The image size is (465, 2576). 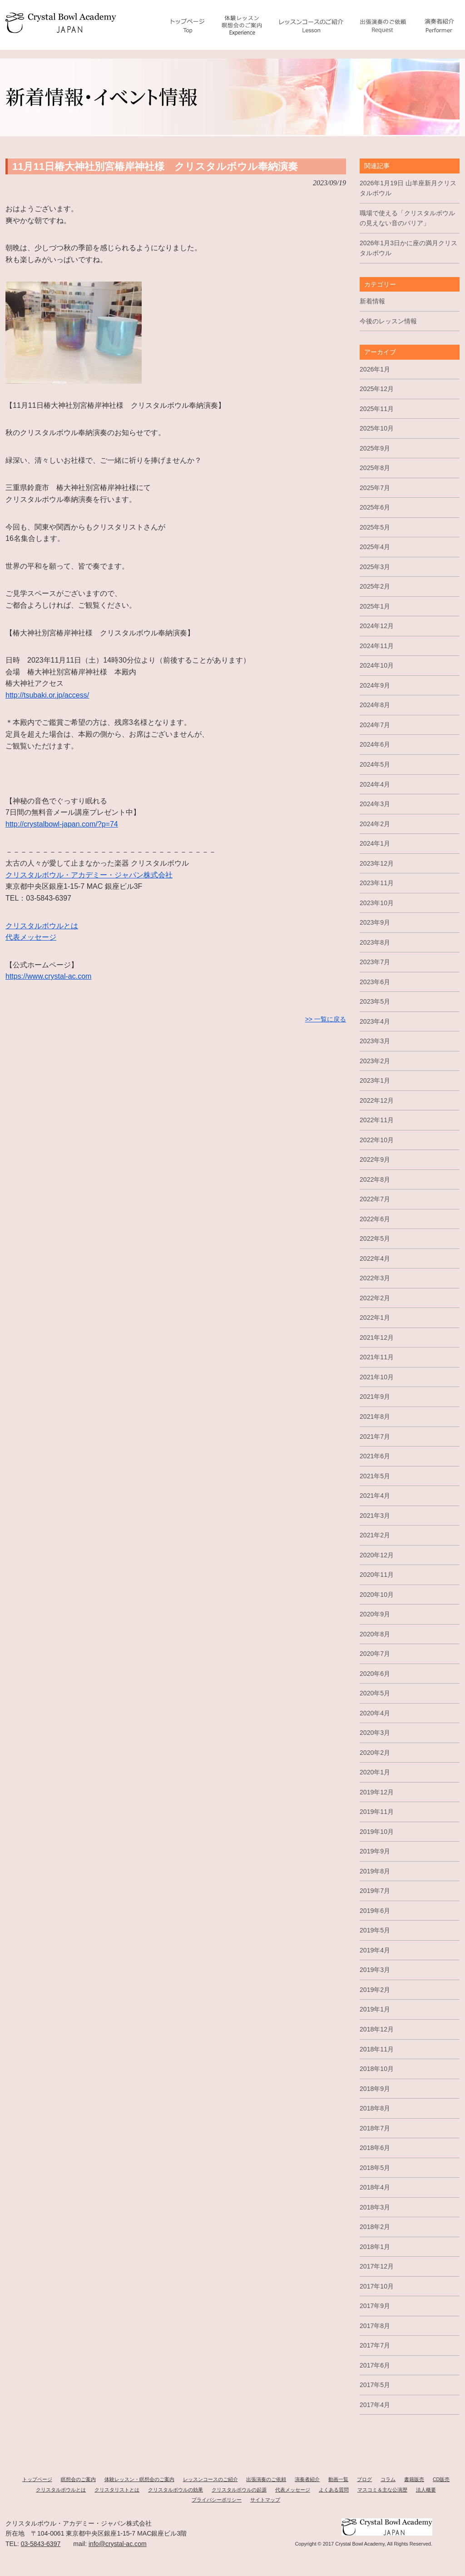 What do you see at coordinates (377, 2029) in the screenshot?
I see `2018年12月` at bounding box center [377, 2029].